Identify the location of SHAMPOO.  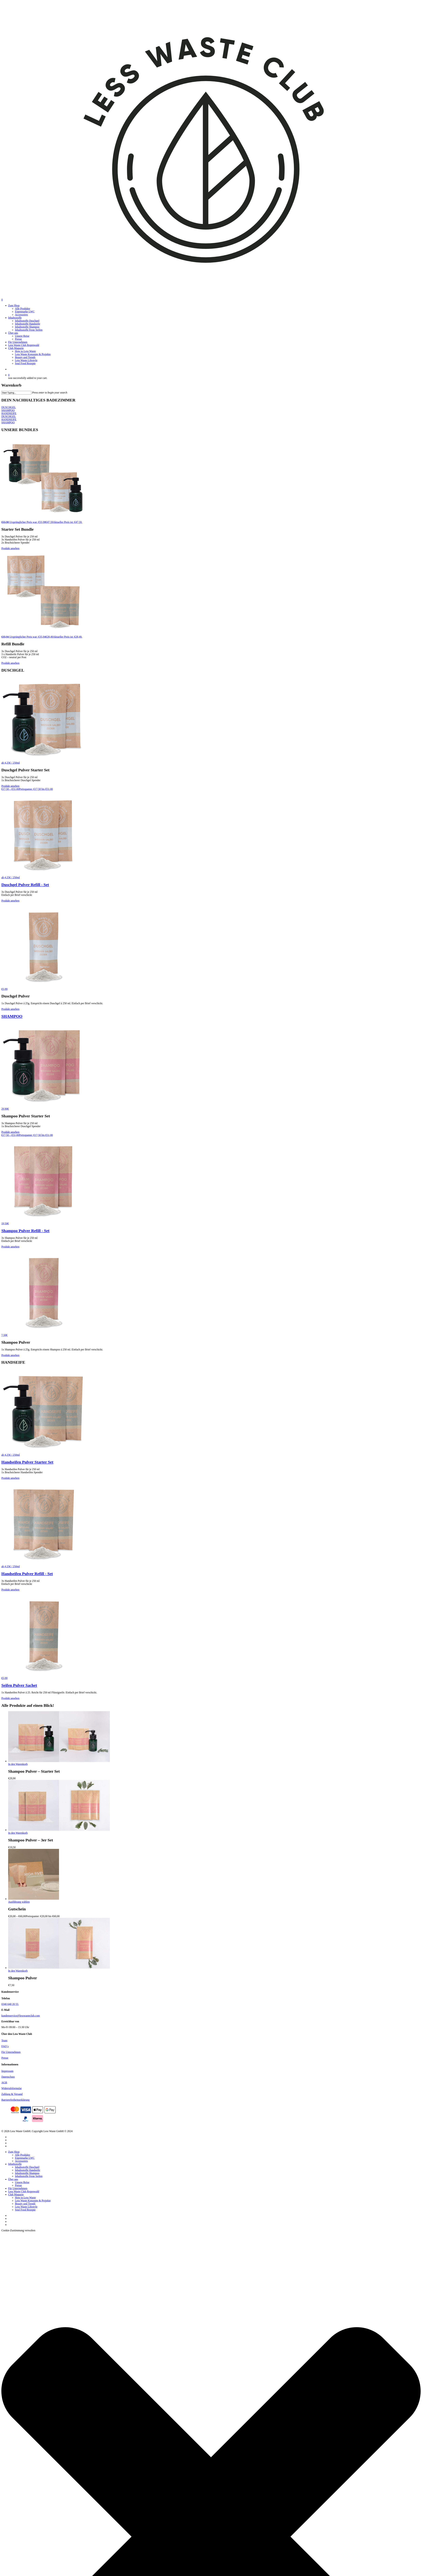
(11, 1016).